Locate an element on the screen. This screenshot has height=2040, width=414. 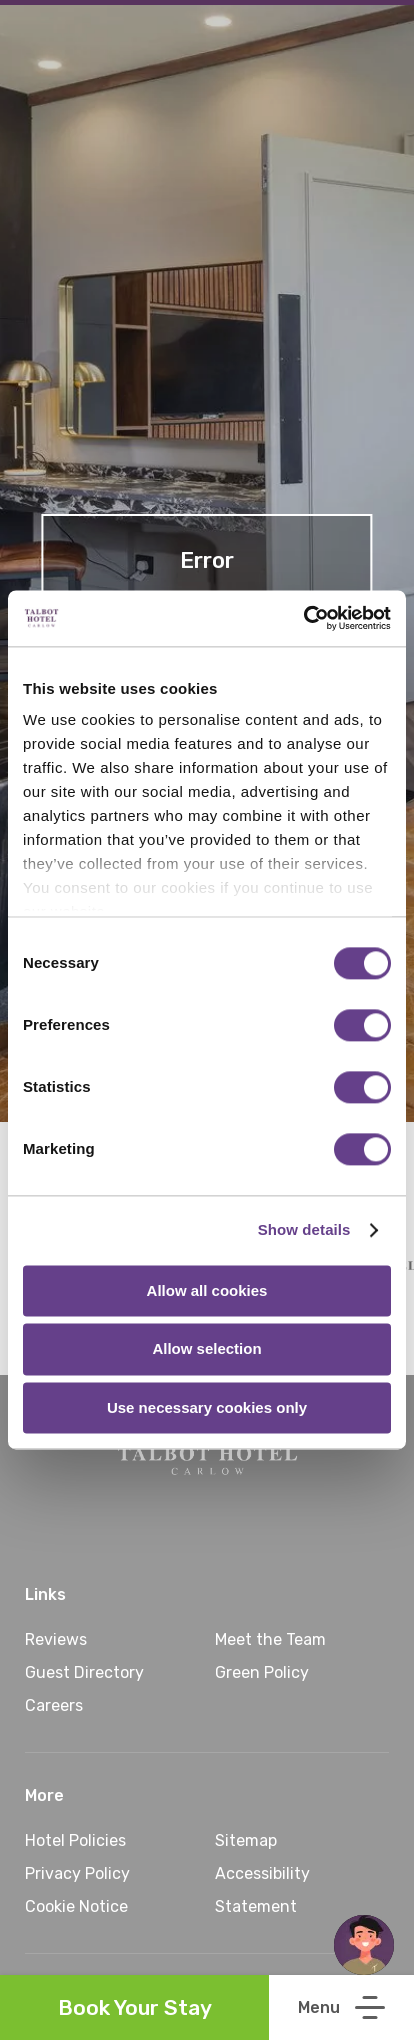
Guest Directory is located at coordinates (84, 1672).